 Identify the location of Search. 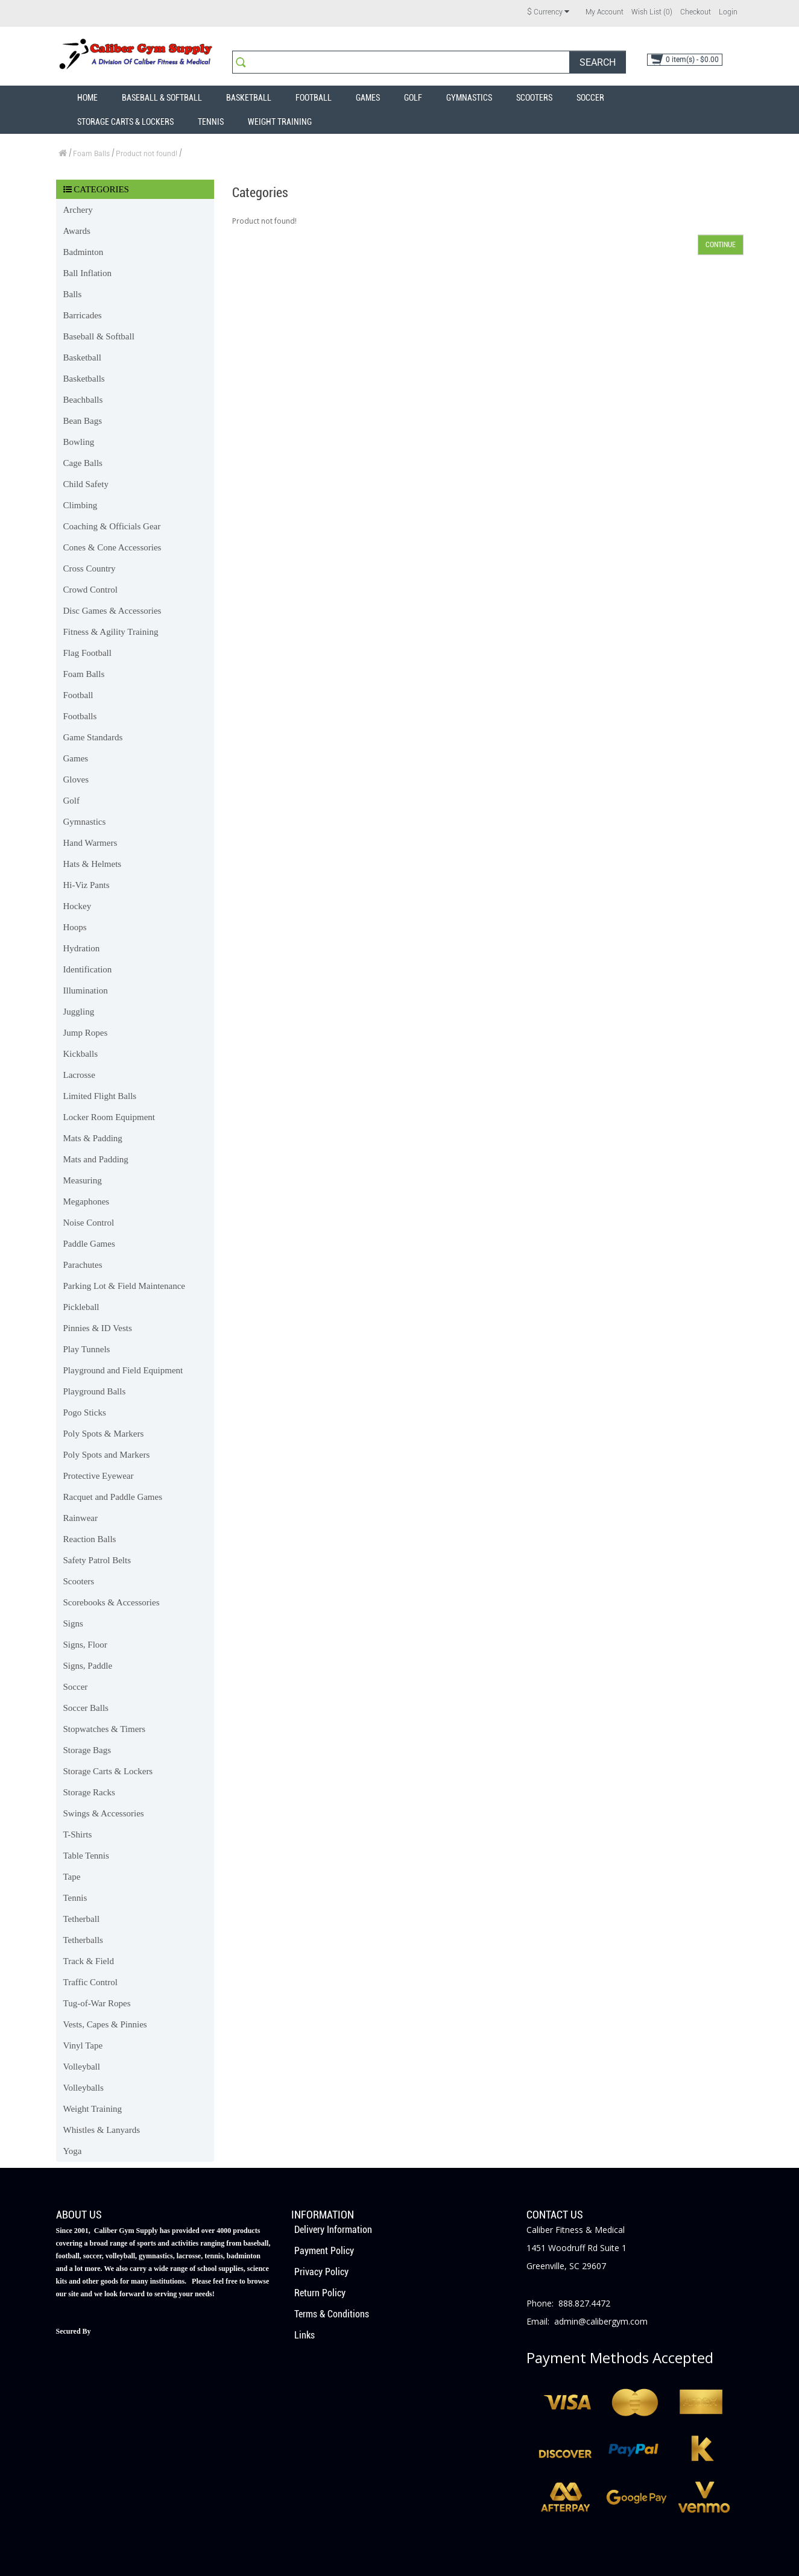
(598, 62).